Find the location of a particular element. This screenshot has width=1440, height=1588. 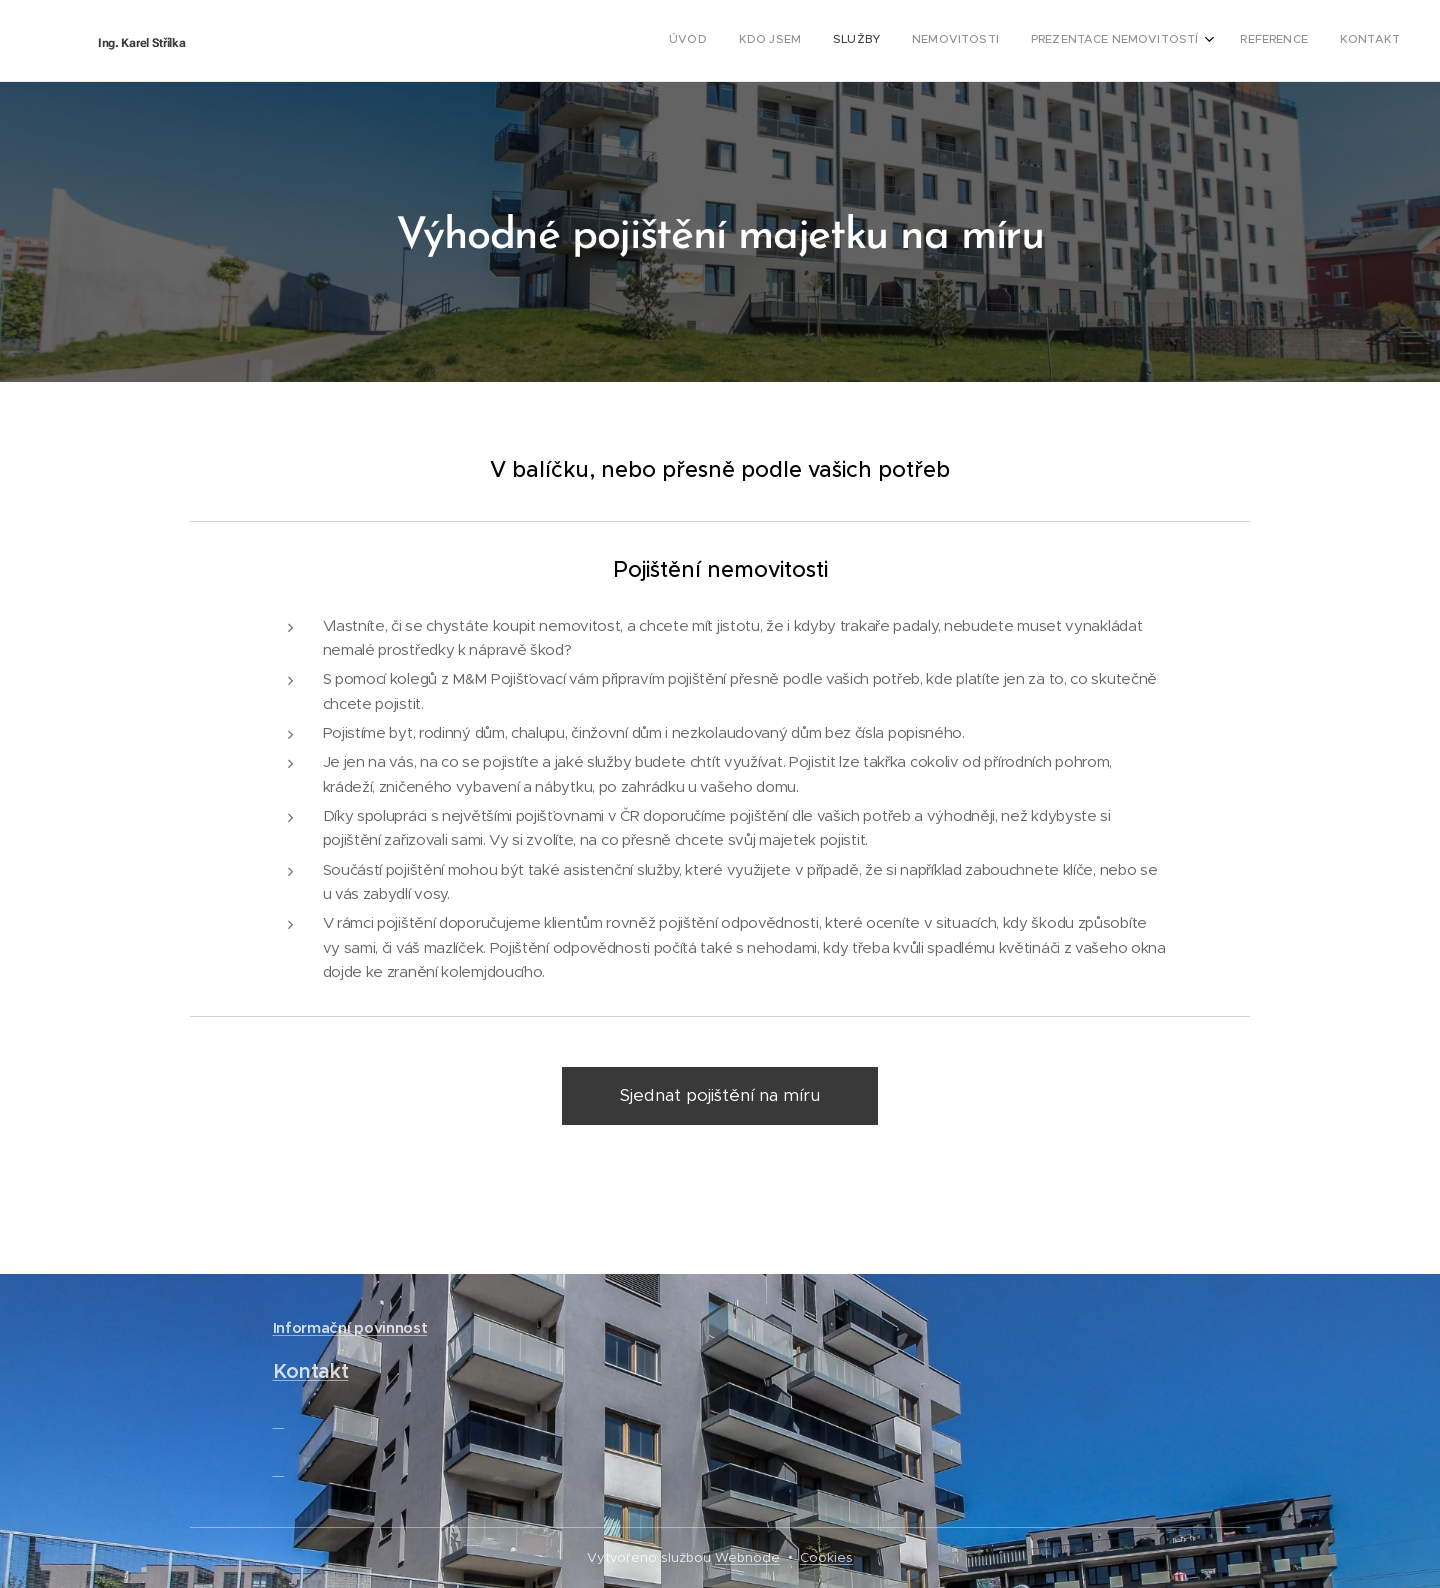

Informační povinnost is located at coordinates (350, 1327).